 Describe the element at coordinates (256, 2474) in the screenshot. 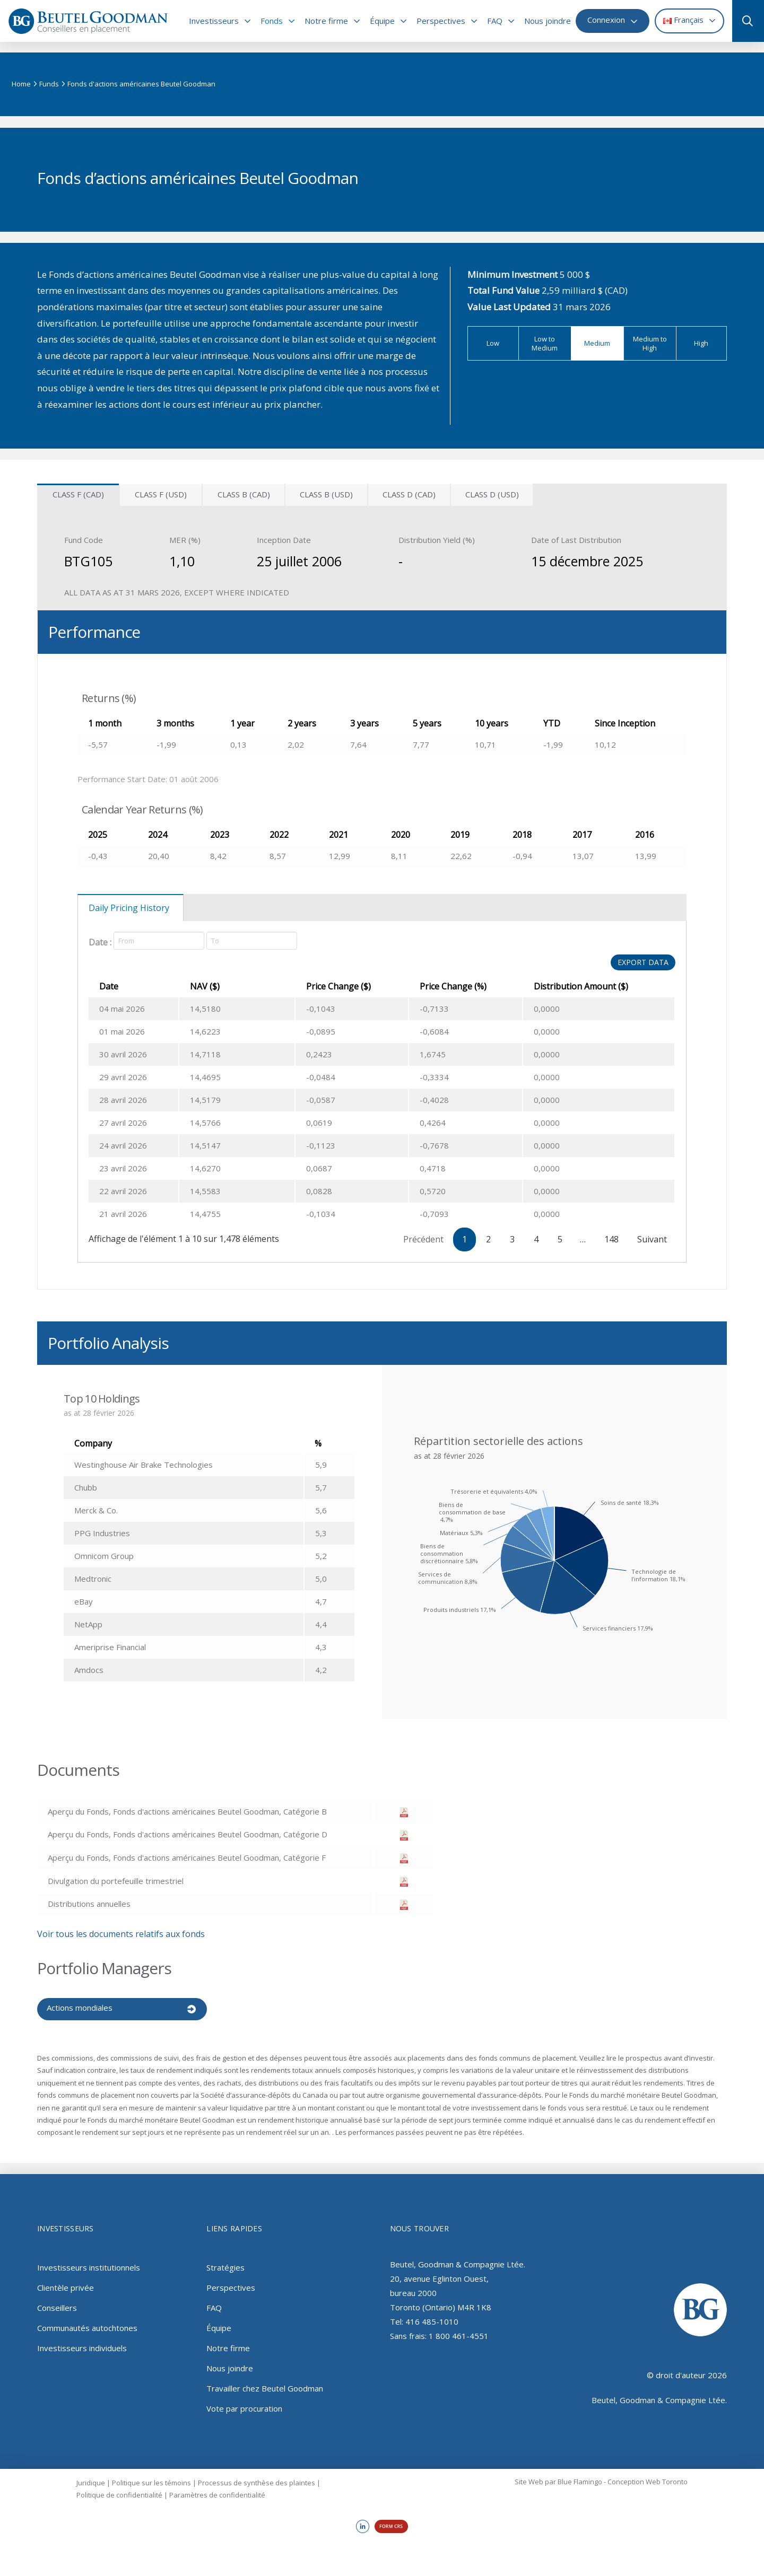

I see `Processus de synthèse des plaintes` at that location.